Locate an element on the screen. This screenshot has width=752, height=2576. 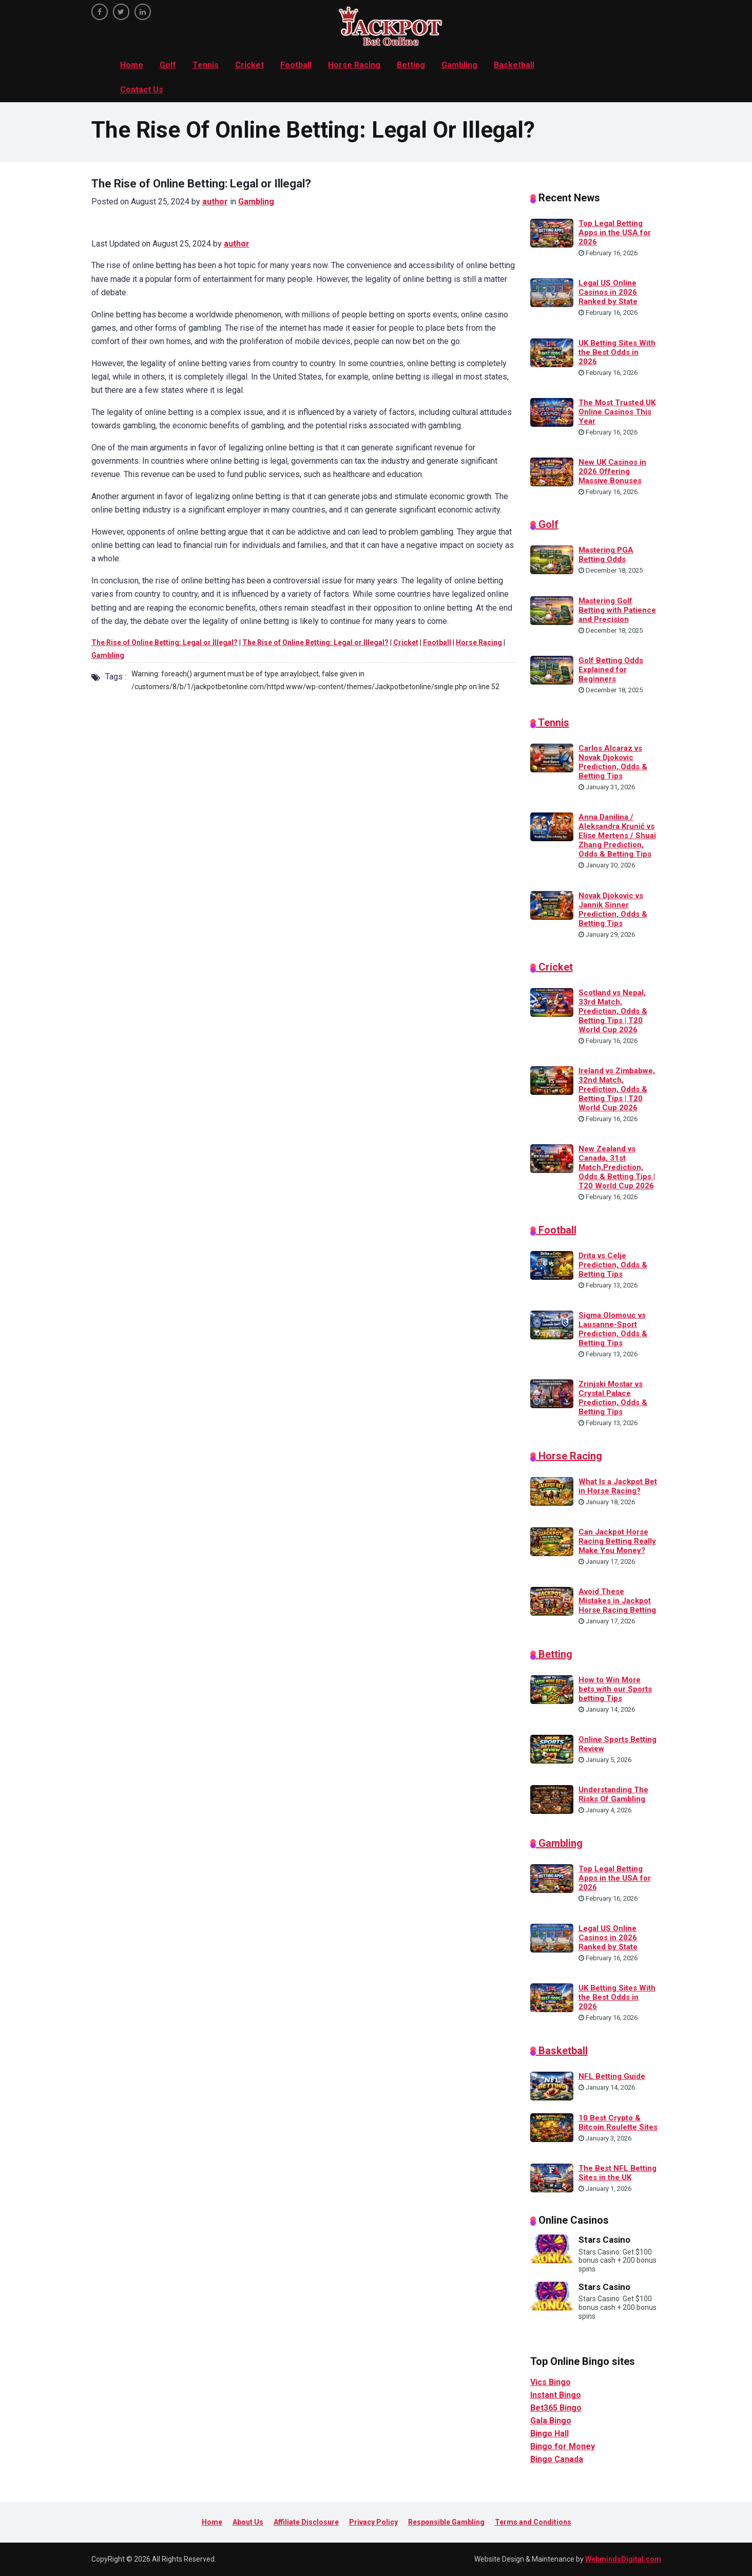
[Novak Djokovic vs Jannik Sinner Prediction, Odds & Betting Tips] is located at coordinates (551, 904).